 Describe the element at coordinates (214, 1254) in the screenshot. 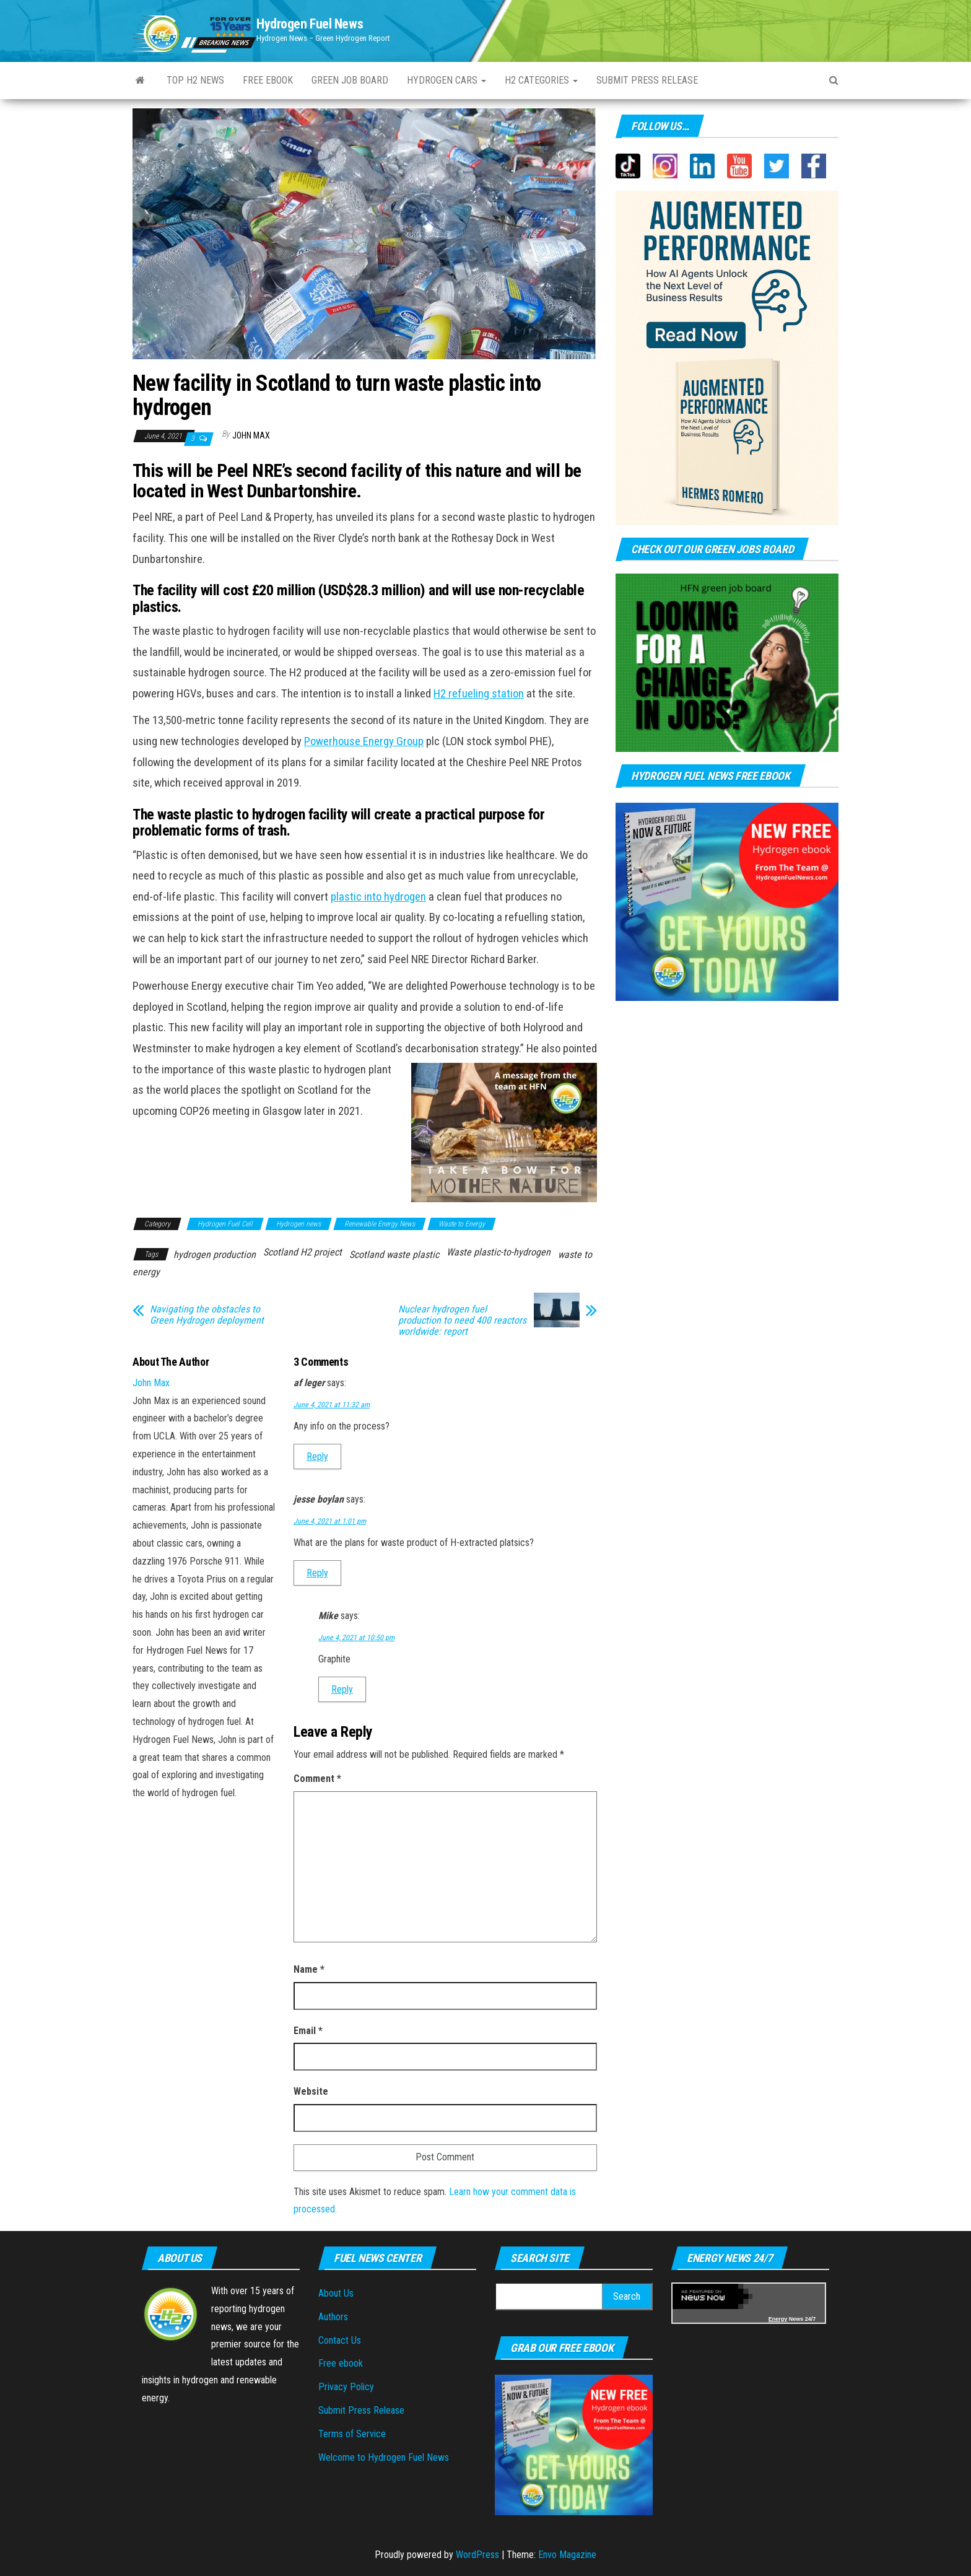

I see `hydrogen production` at that location.